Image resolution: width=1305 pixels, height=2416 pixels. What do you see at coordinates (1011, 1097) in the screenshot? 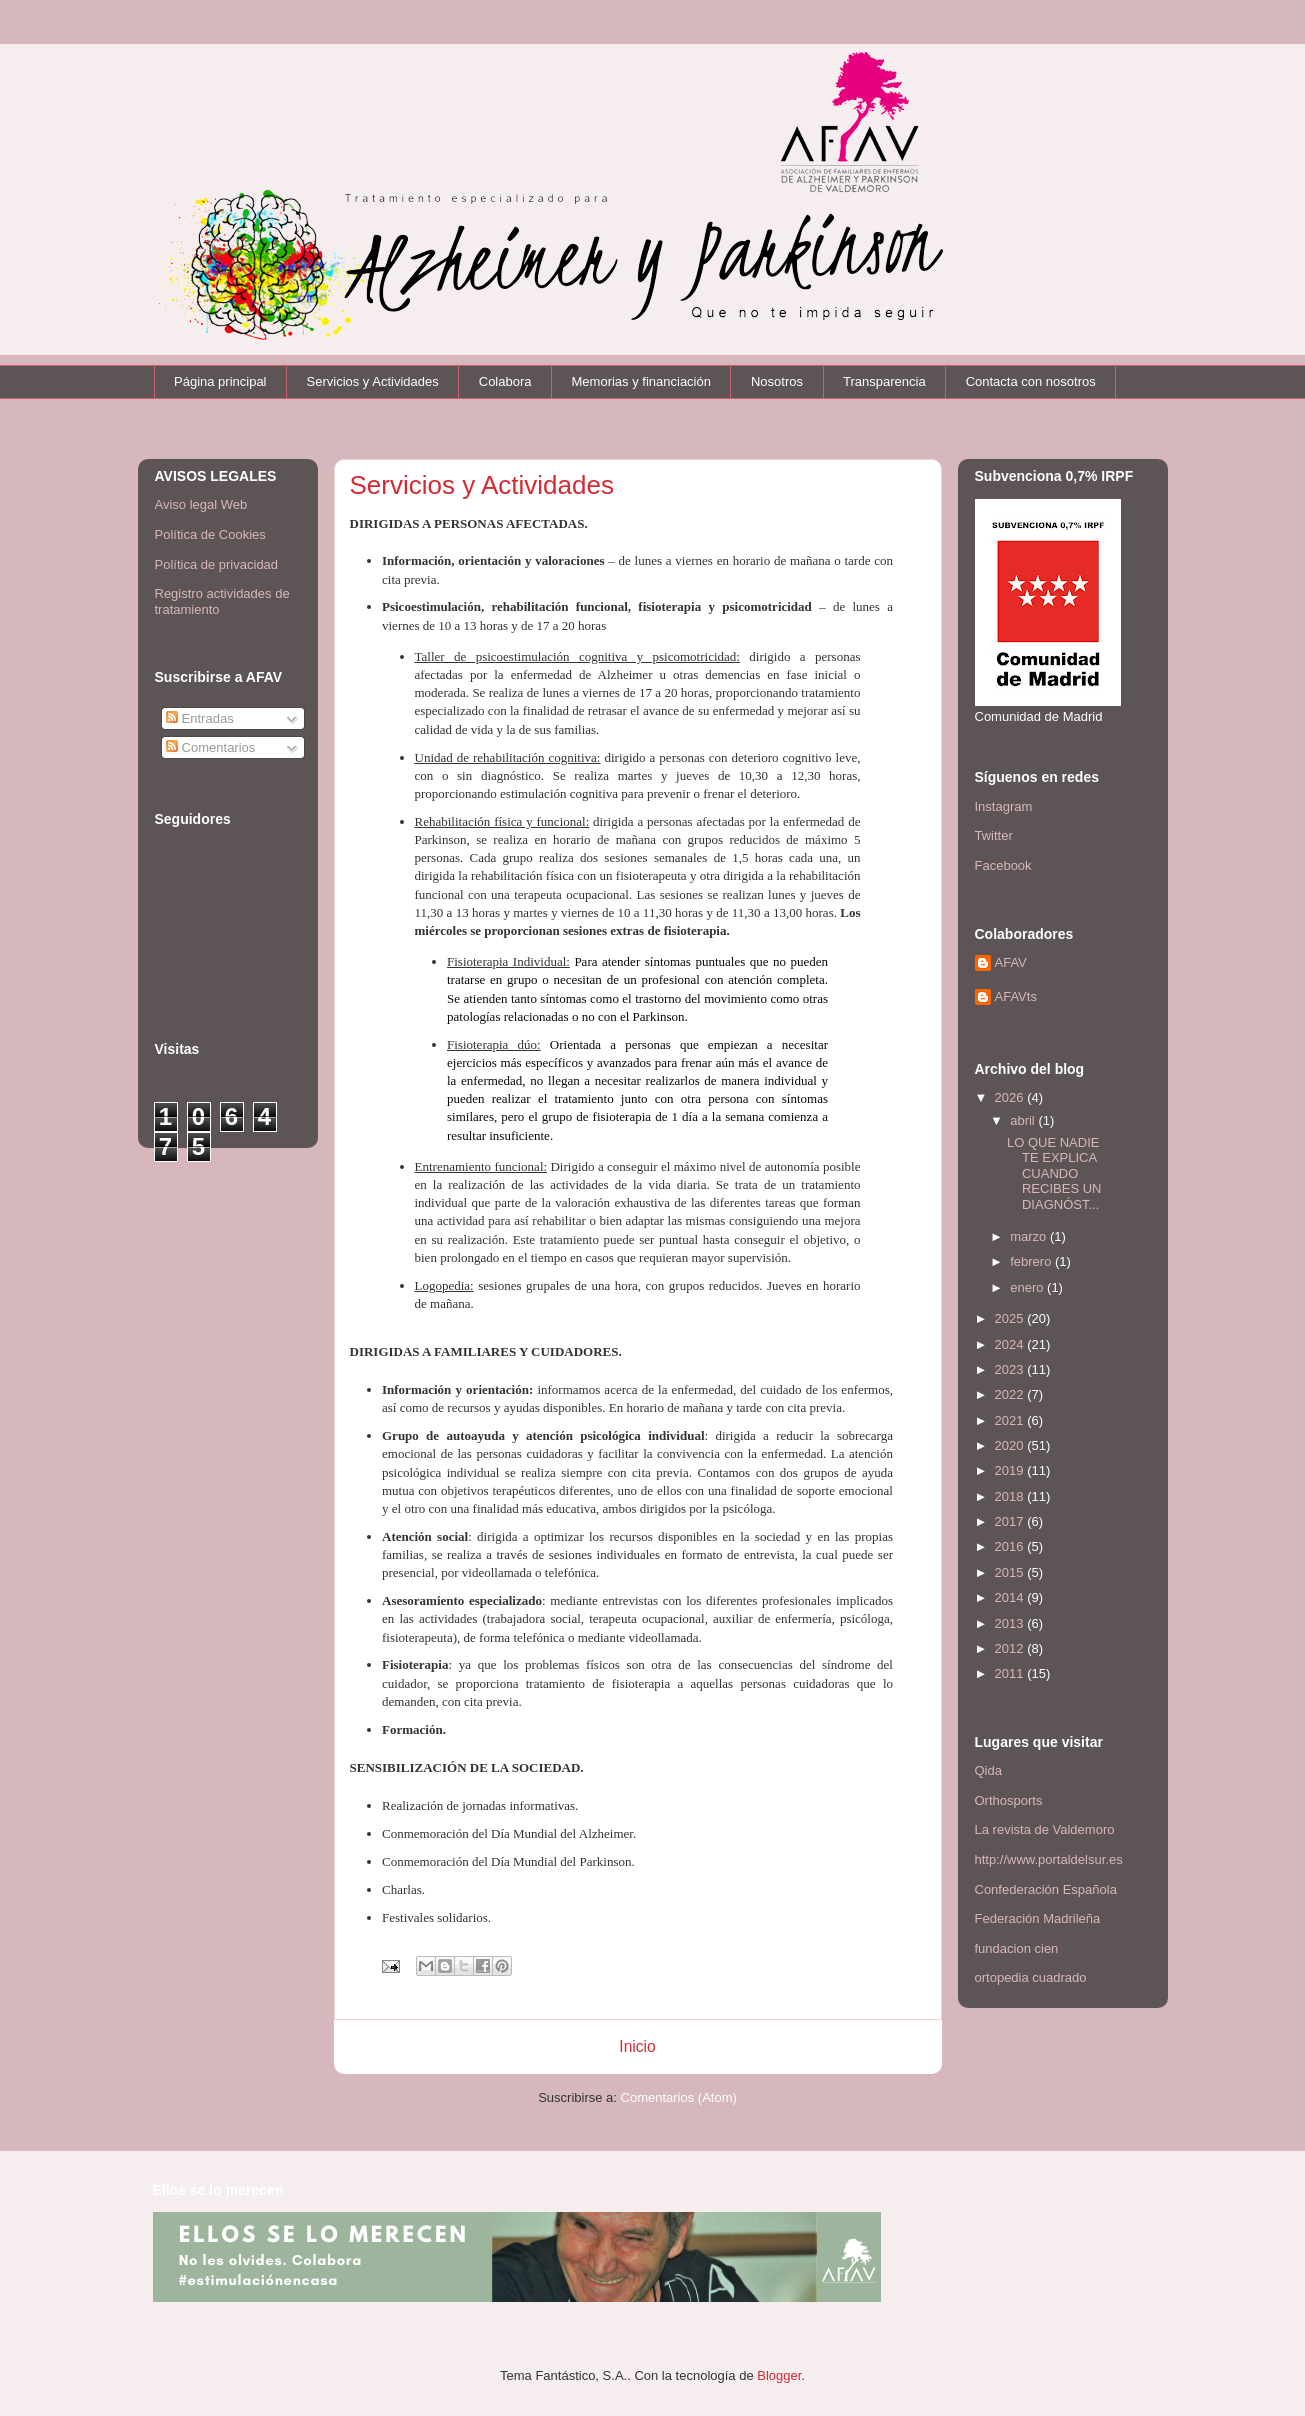
I see `2026` at bounding box center [1011, 1097].